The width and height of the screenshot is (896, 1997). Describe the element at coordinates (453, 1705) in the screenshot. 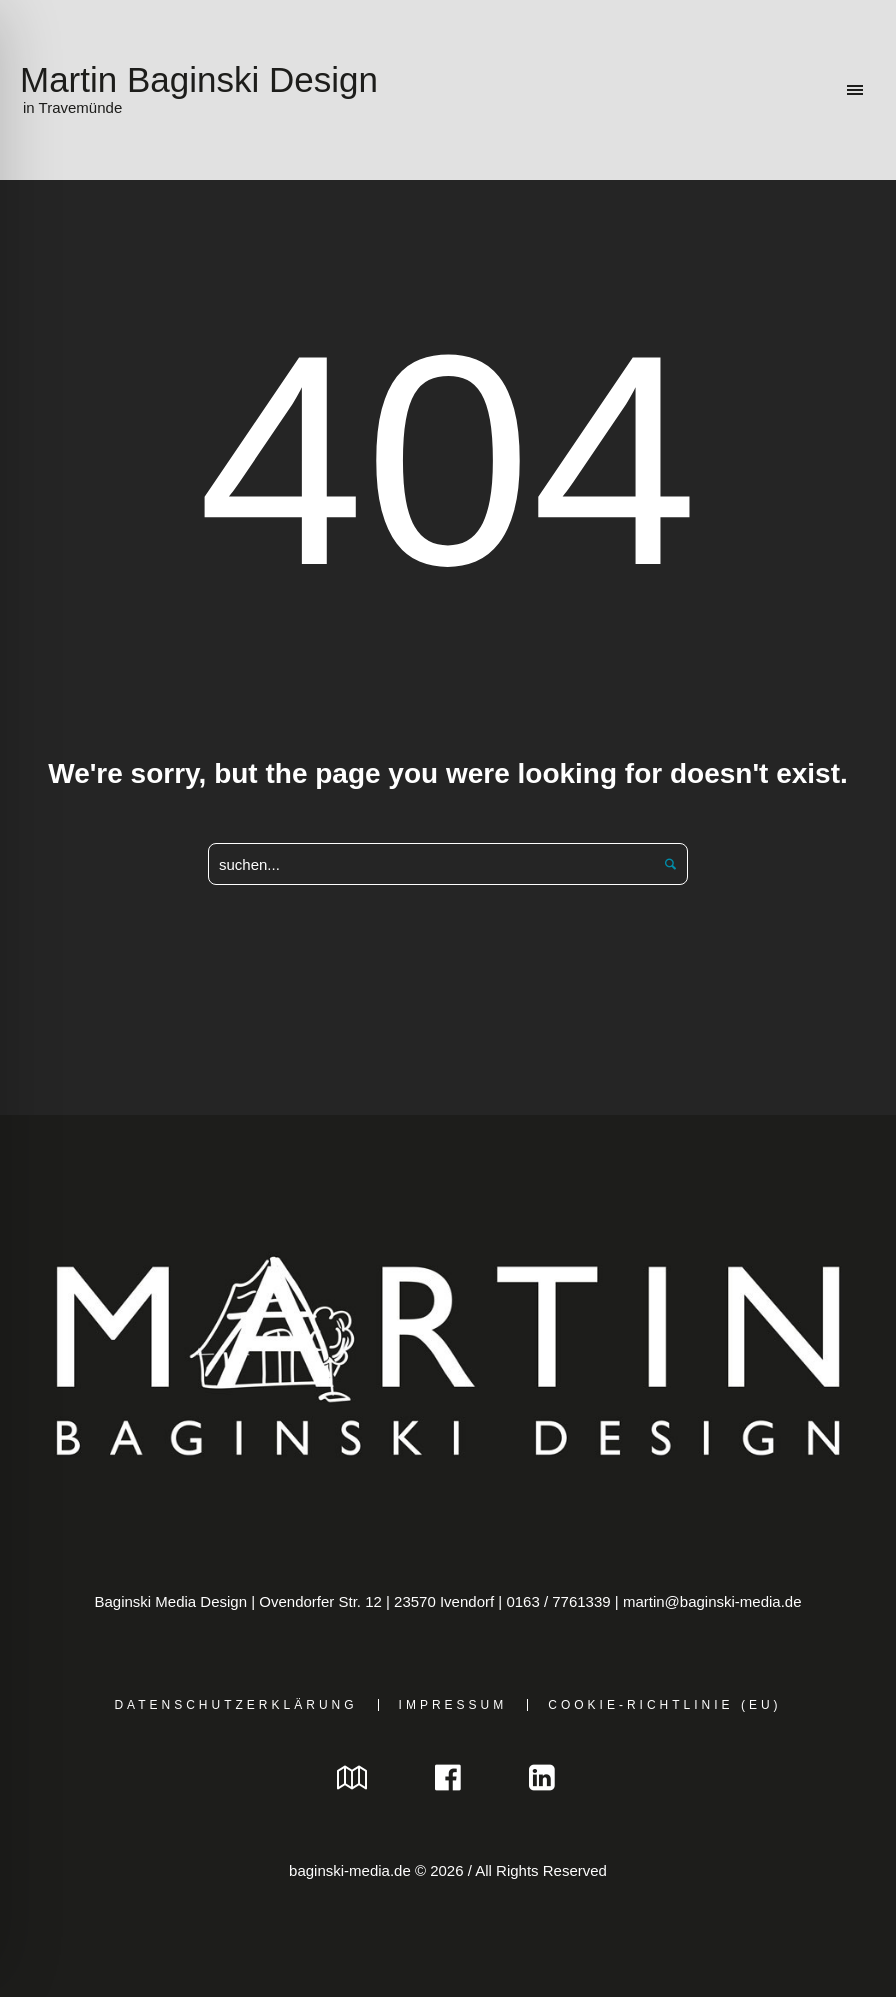

I see `Impressum` at that location.